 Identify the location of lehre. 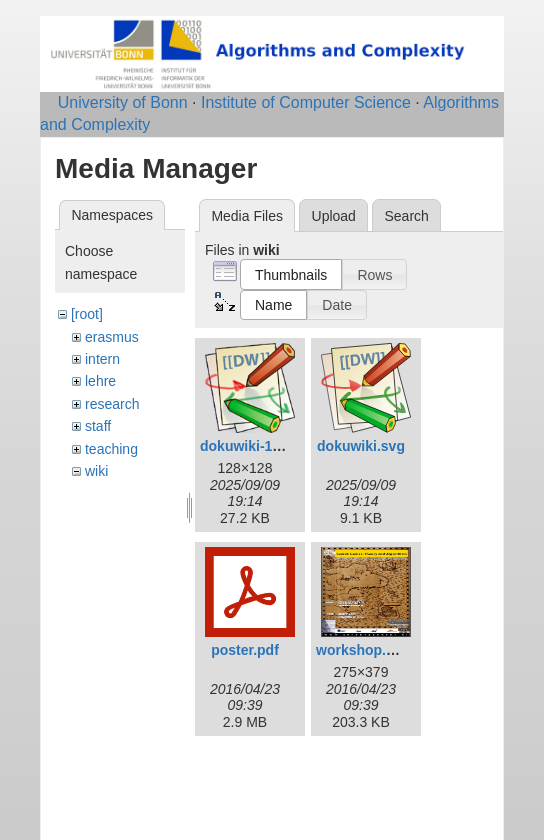
(100, 381).